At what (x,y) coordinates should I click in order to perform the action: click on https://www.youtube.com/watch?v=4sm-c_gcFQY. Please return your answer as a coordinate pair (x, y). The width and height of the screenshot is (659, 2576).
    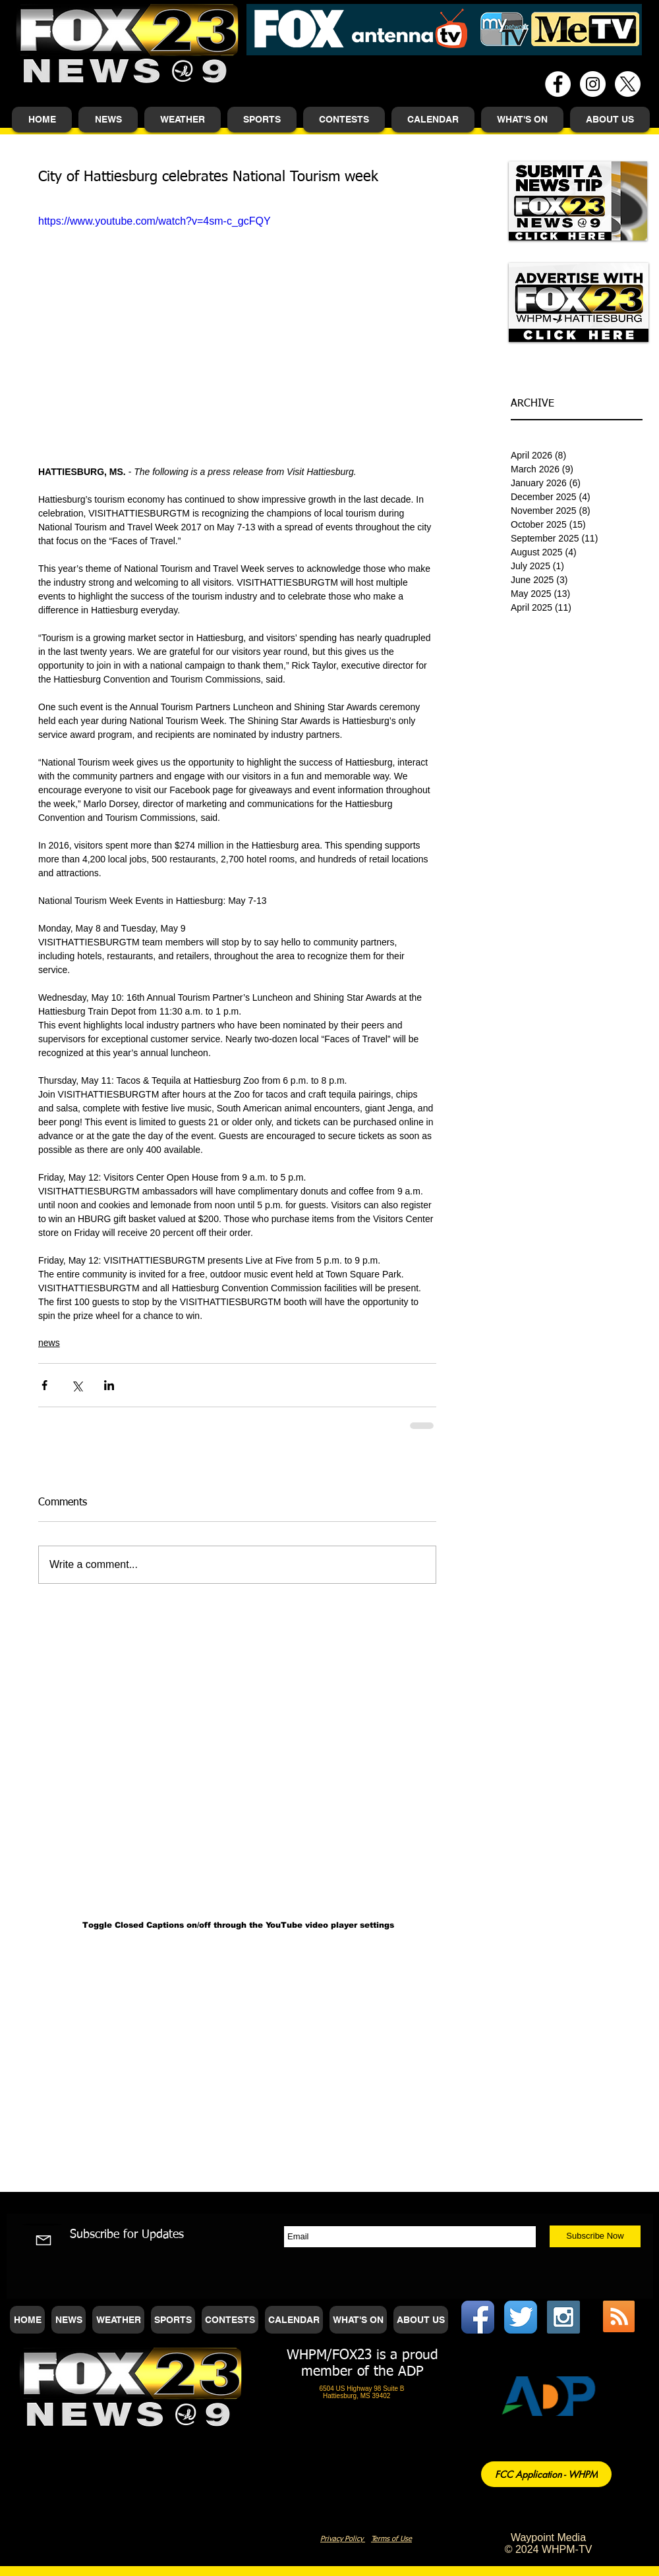
    Looking at the image, I should click on (154, 221).